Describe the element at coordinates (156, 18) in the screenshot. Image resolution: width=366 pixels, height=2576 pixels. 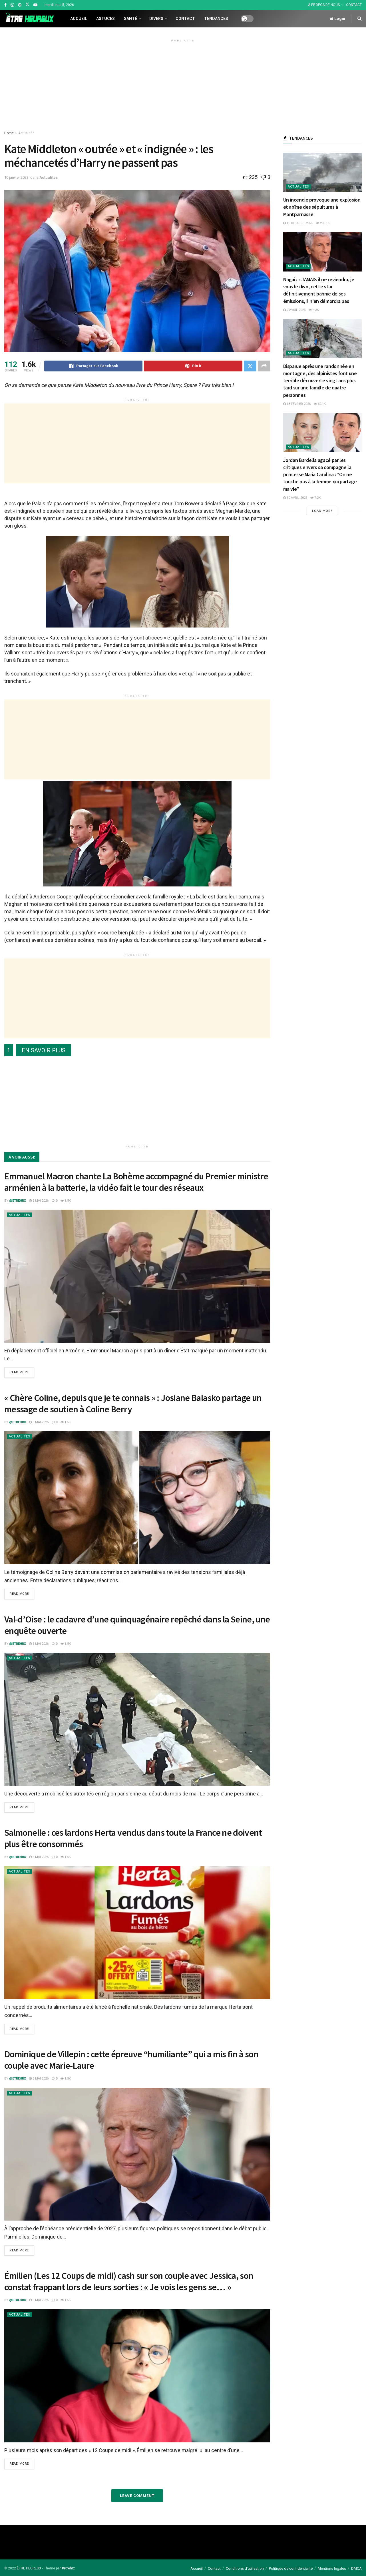
I see `Divers` at that location.